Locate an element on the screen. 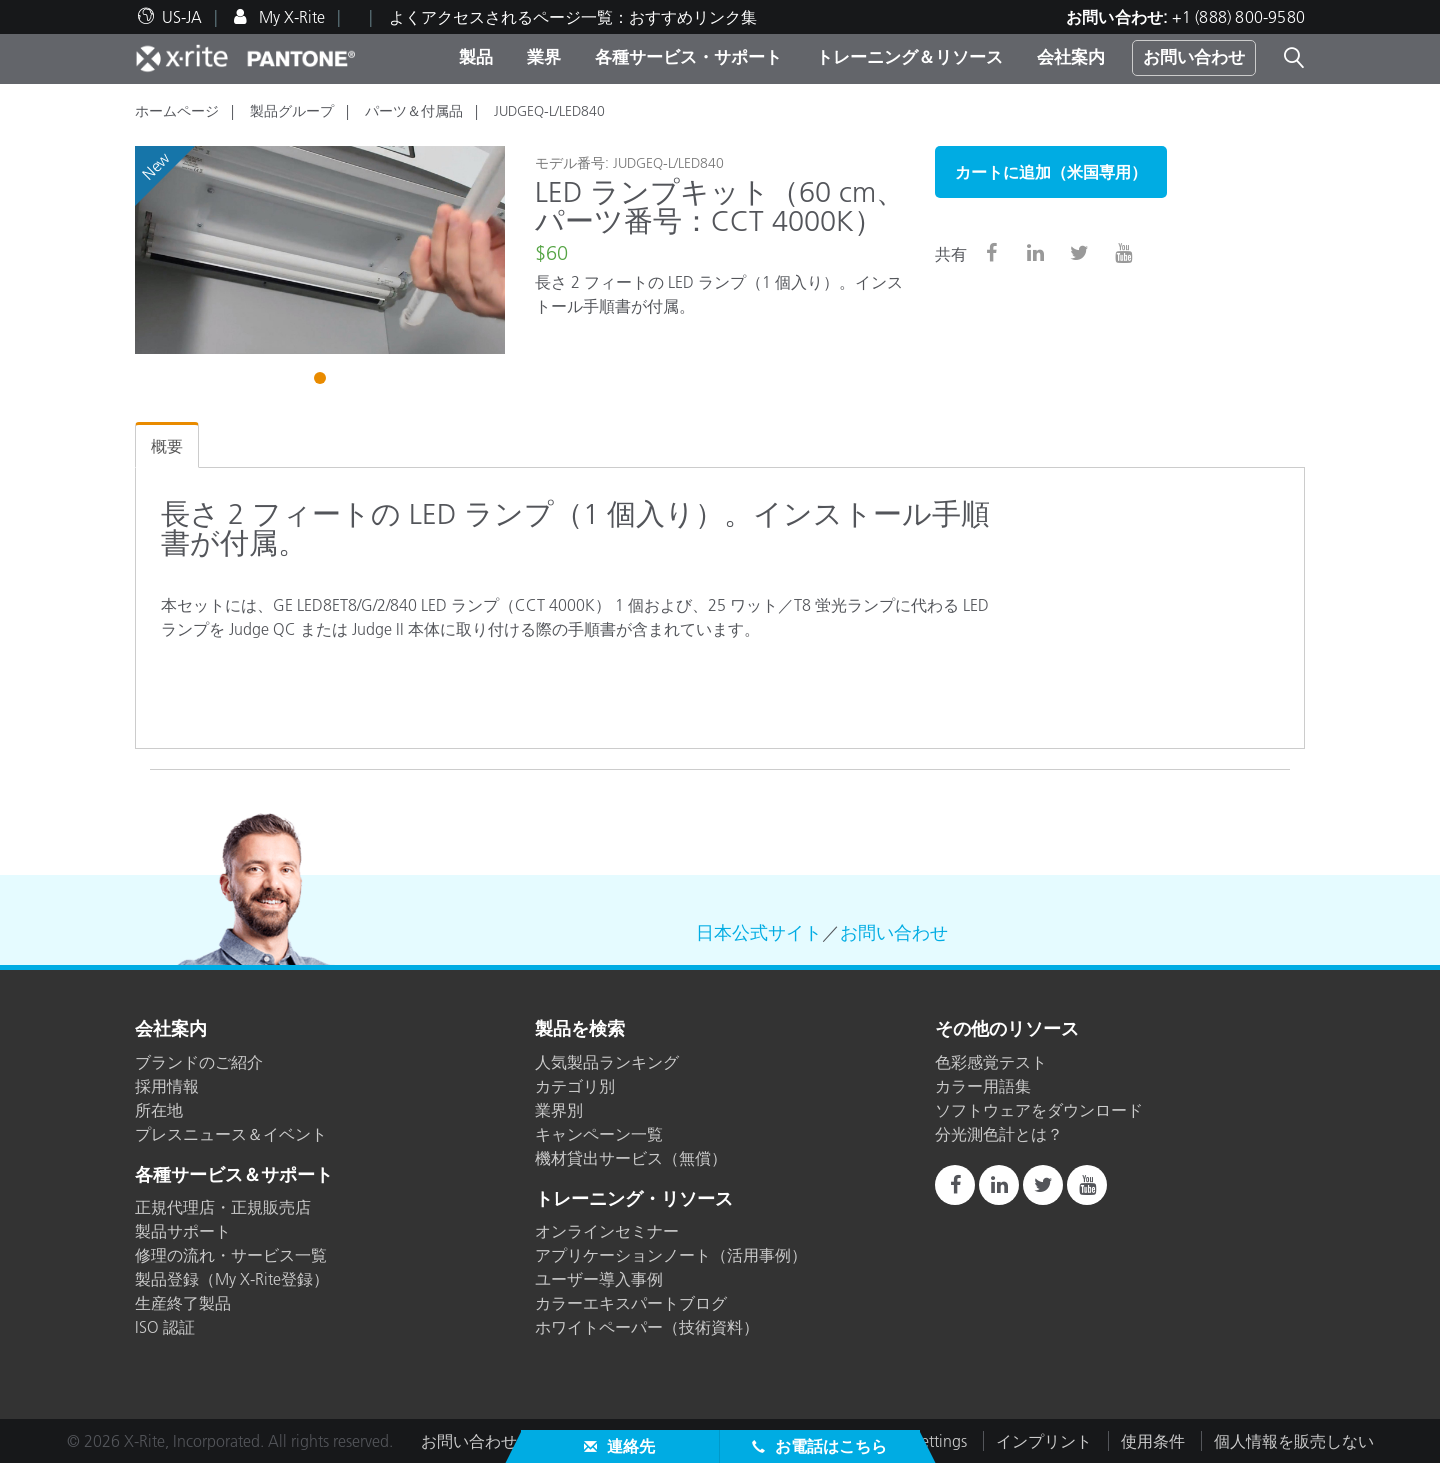  オンラインセミナー is located at coordinates (607, 1231).